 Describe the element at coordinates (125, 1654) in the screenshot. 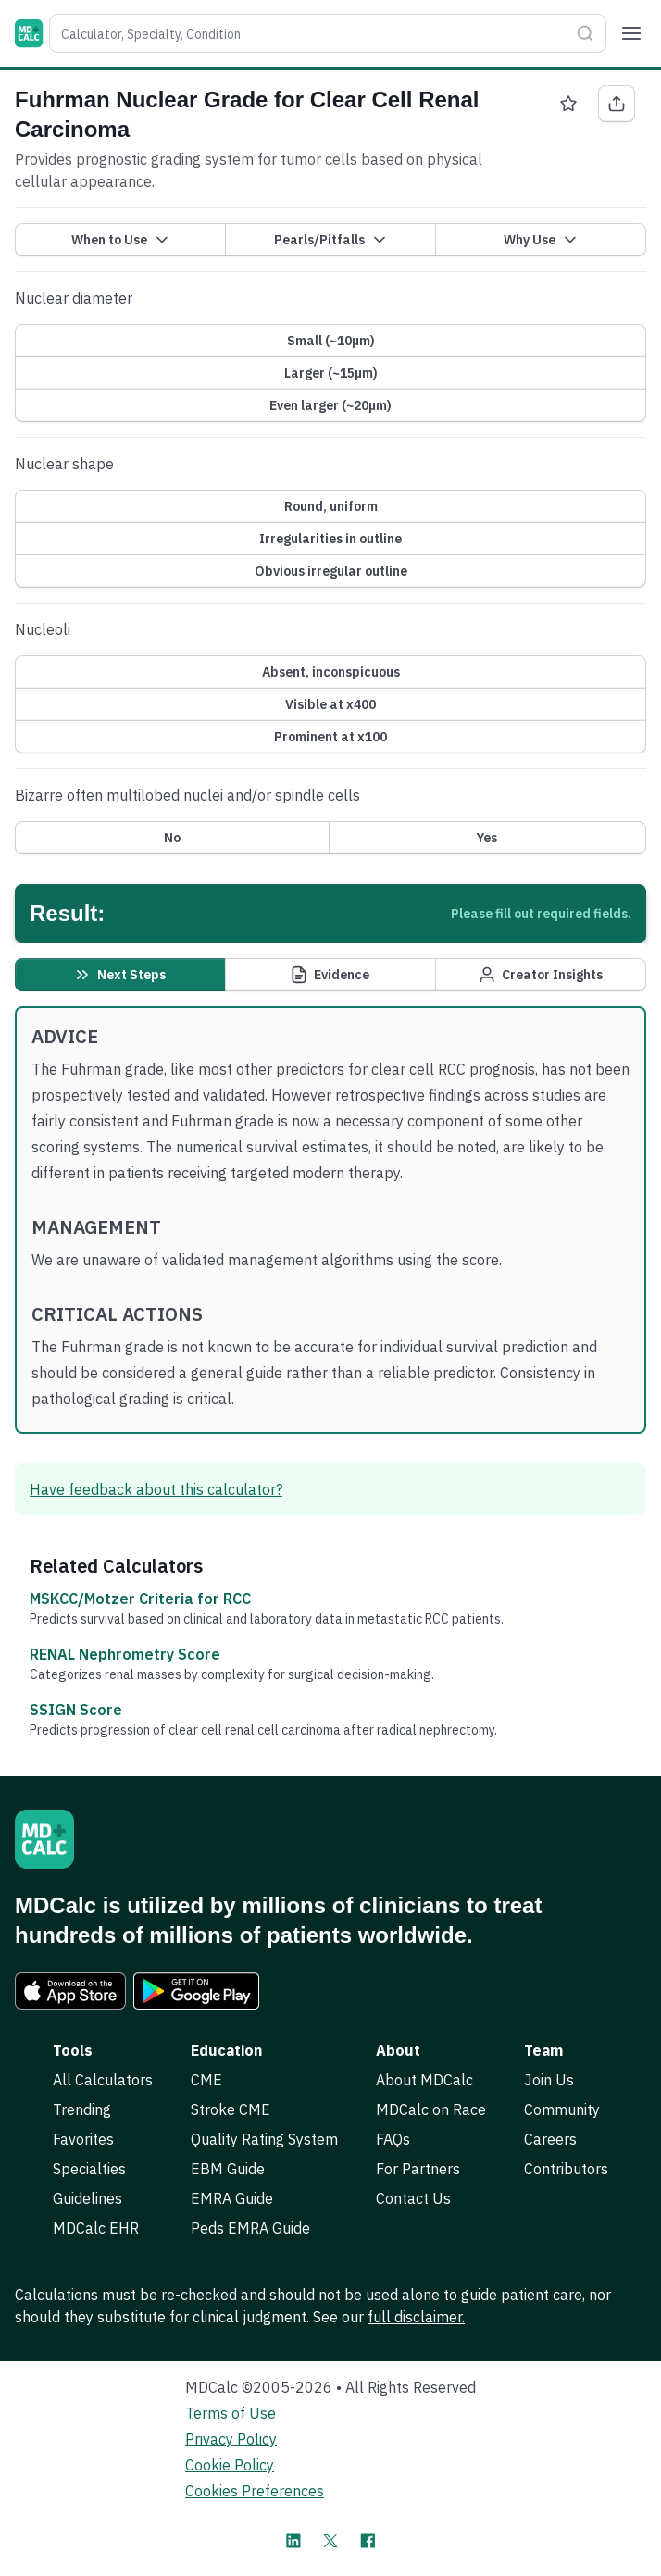

I see `RENAL Nephrometry Score [link]` at that location.